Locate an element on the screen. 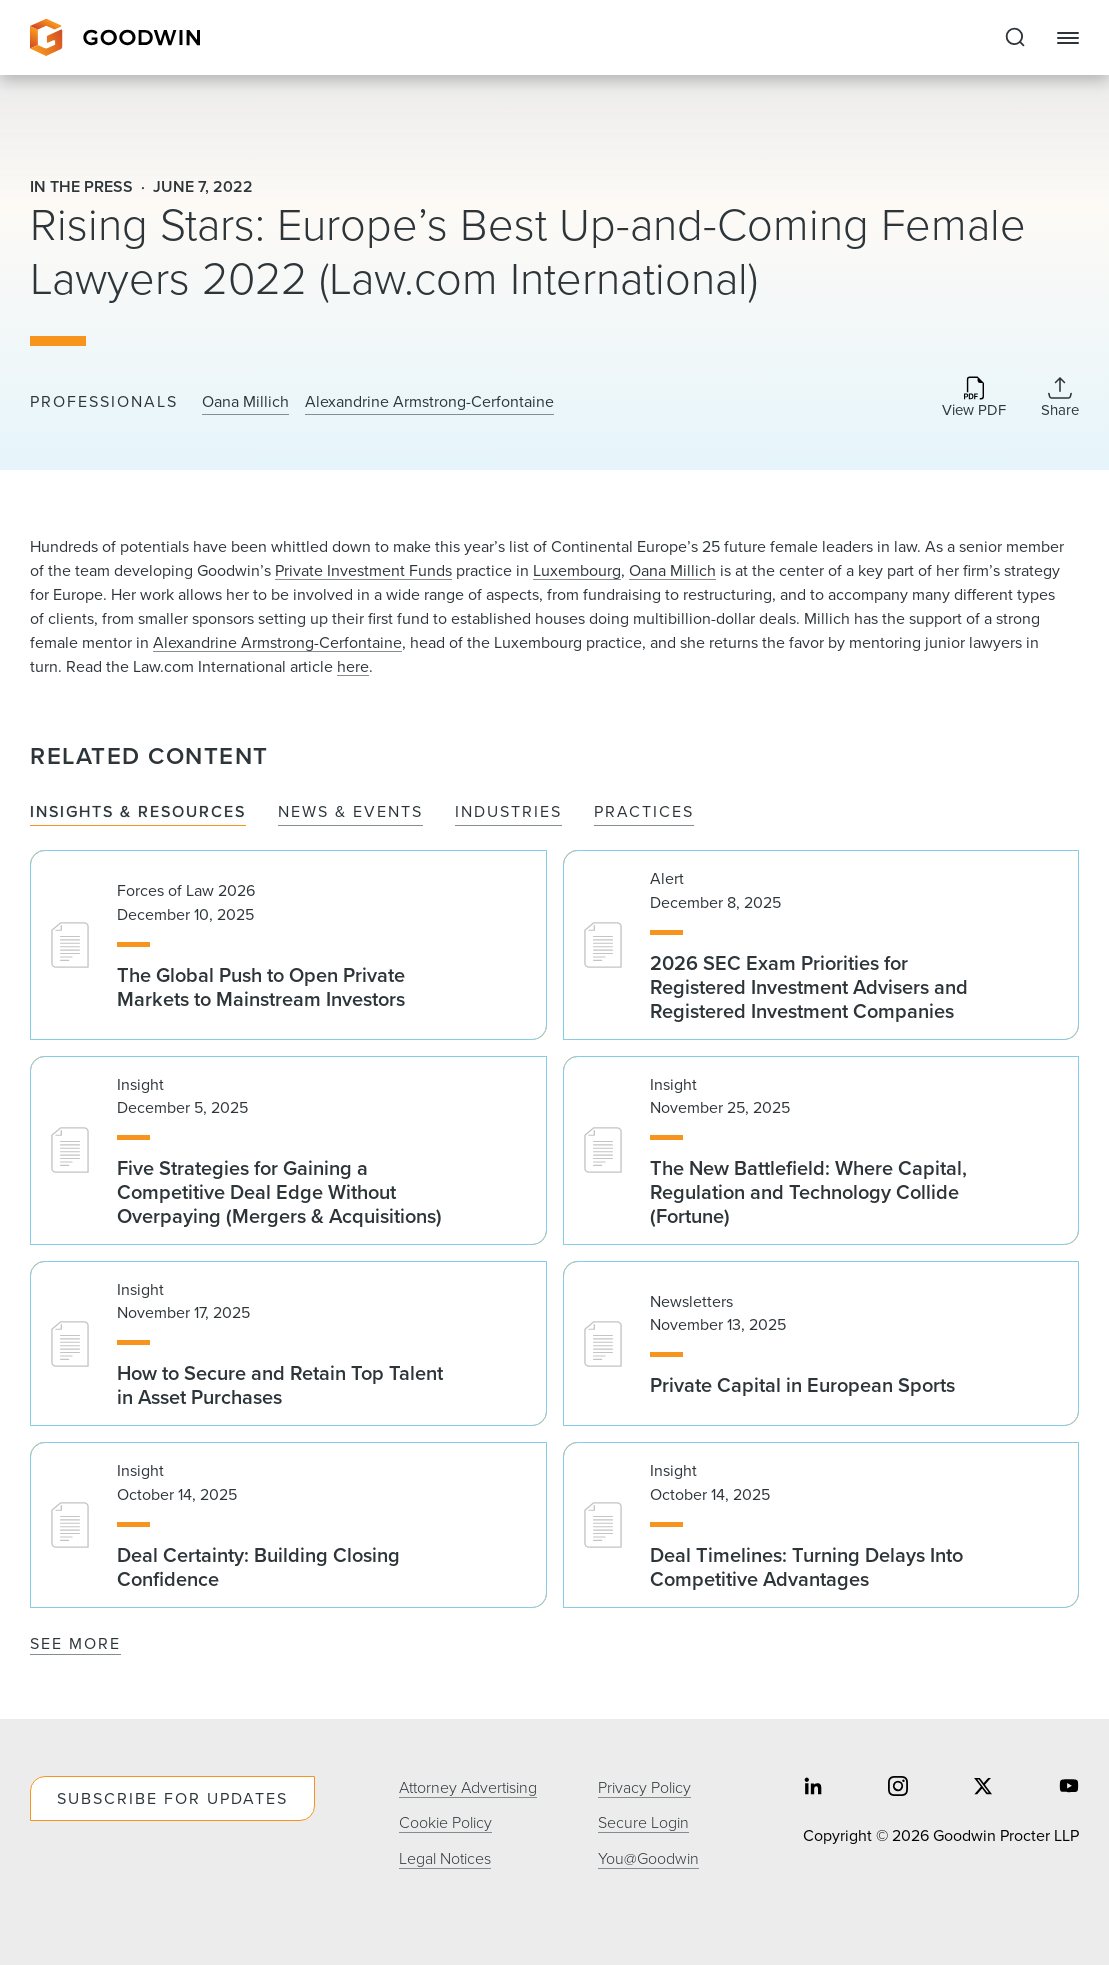 Image resolution: width=1109 pixels, height=1965 pixels. Alexandrine Armstrong-Cerfontaine is located at coordinates (429, 402).